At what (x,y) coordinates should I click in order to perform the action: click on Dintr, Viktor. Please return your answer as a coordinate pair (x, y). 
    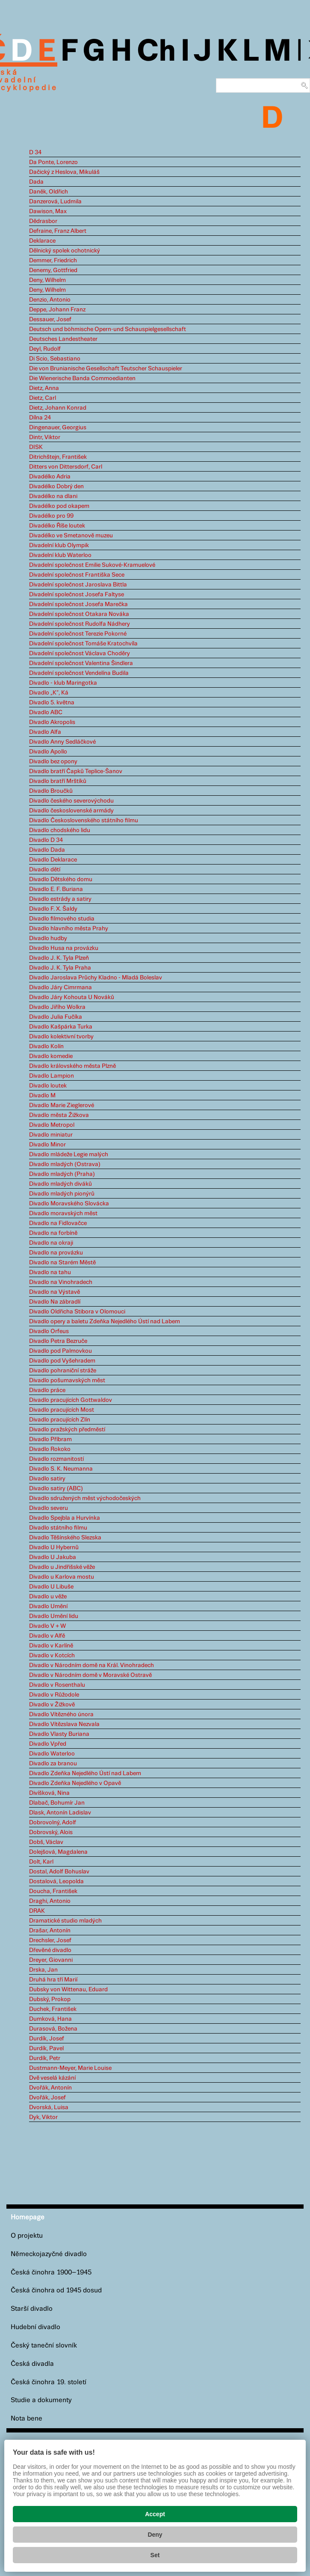
    Looking at the image, I should click on (44, 437).